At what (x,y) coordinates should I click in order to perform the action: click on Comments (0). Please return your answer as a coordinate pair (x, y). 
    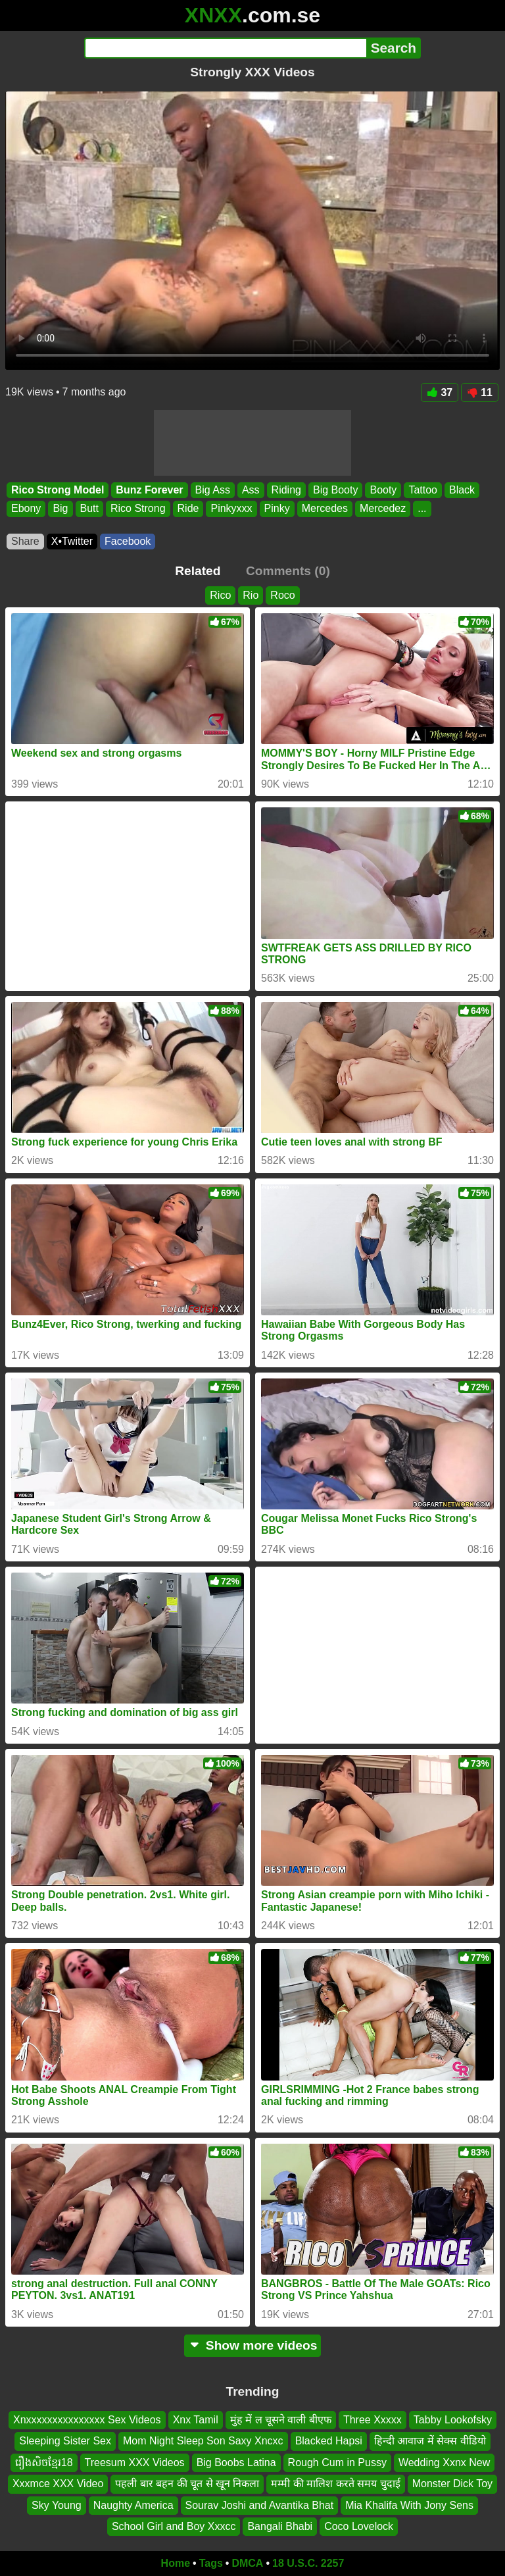
    Looking at the image, I should click on (288, 571).